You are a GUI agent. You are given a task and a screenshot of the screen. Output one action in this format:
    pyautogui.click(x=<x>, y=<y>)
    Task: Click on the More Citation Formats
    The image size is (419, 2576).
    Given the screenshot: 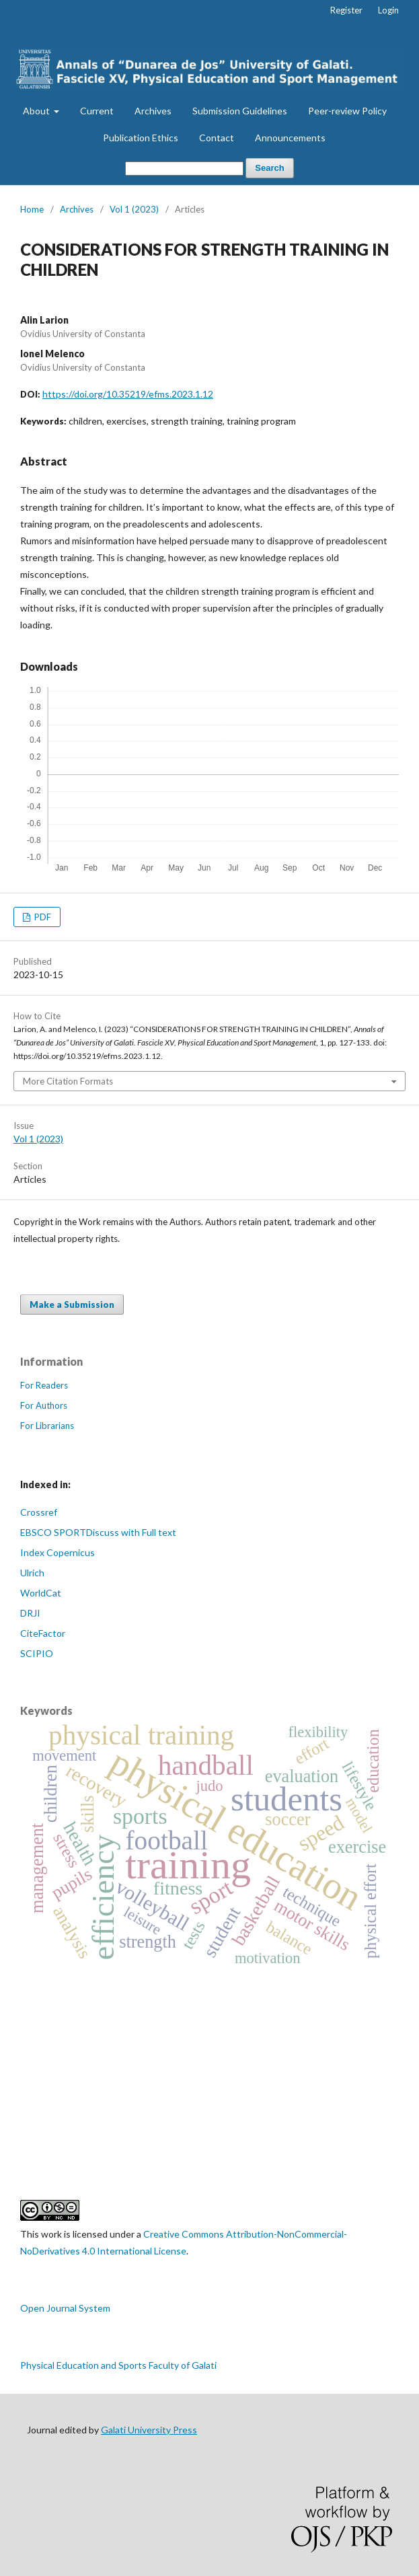 What is the action you would take?
    pyautogui.click(x=68, y=1081)
    